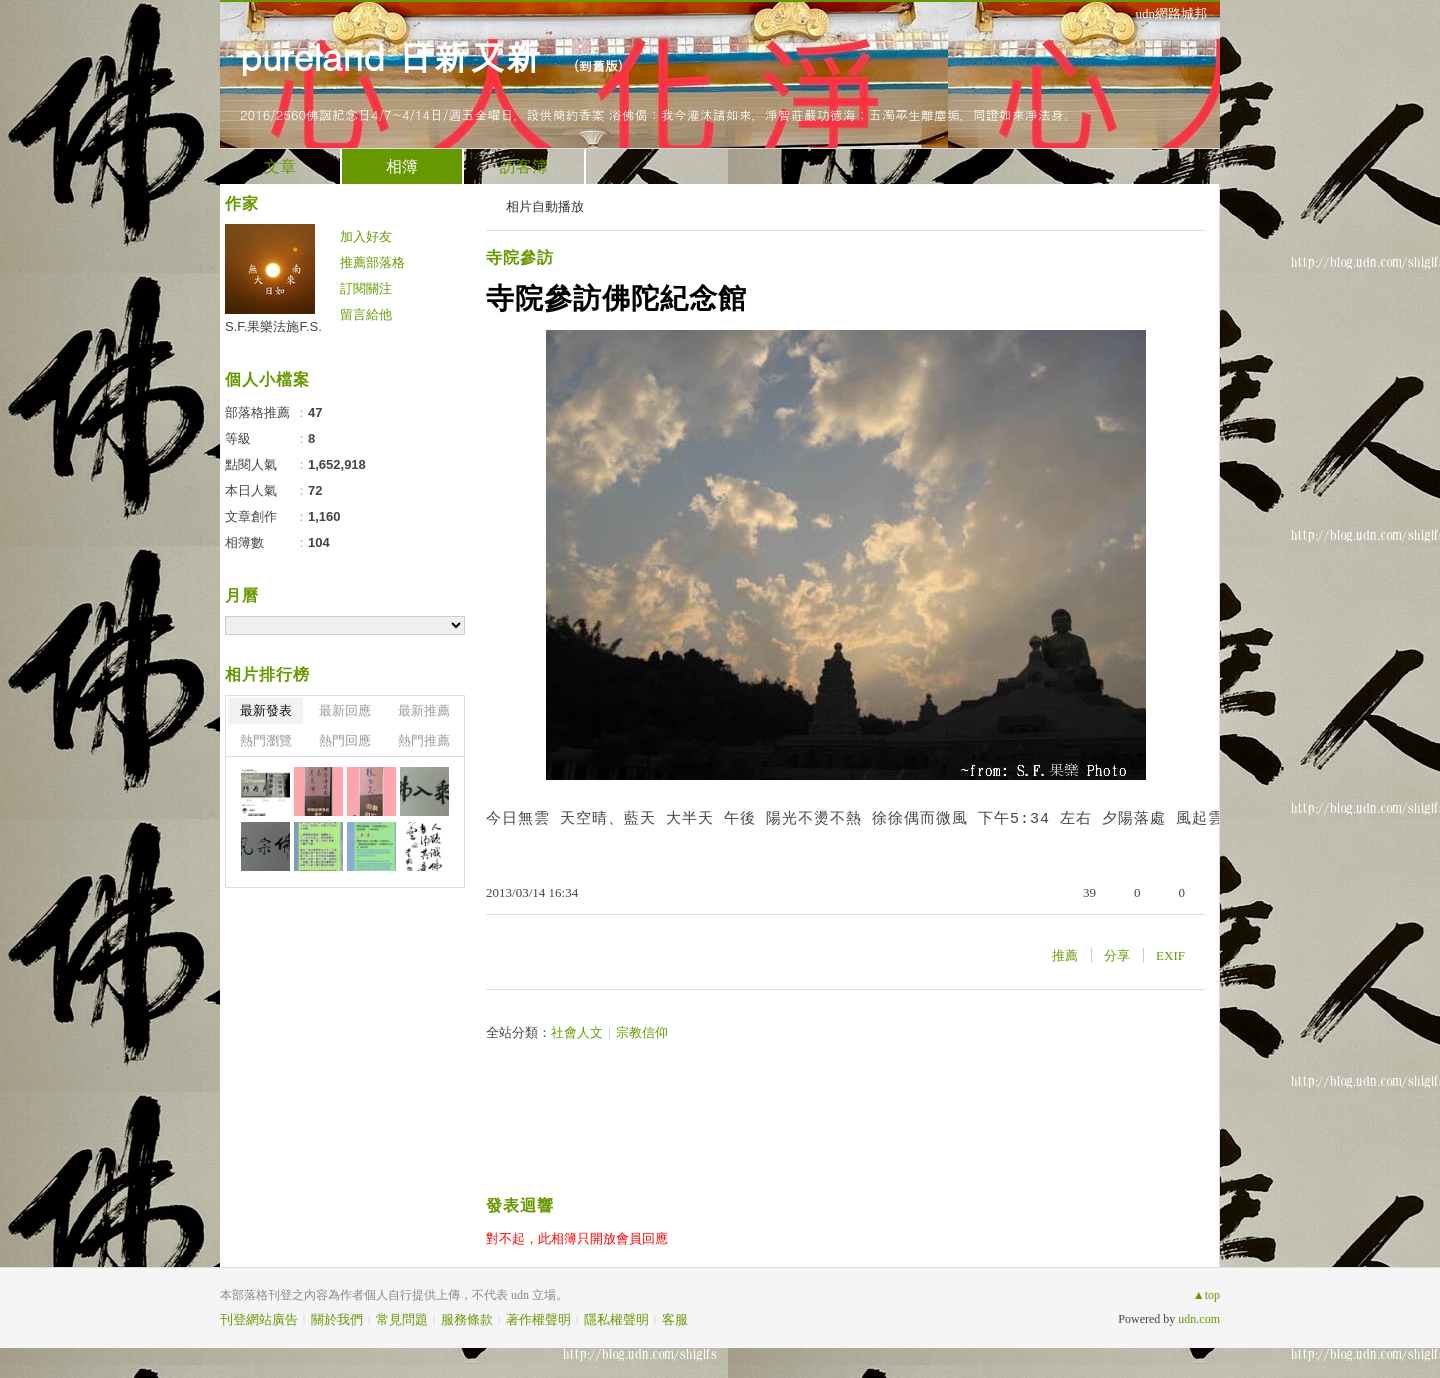  Describe the element at coordinates (538, 1319) in the screenshot. I see `著作權聲明` at that location.